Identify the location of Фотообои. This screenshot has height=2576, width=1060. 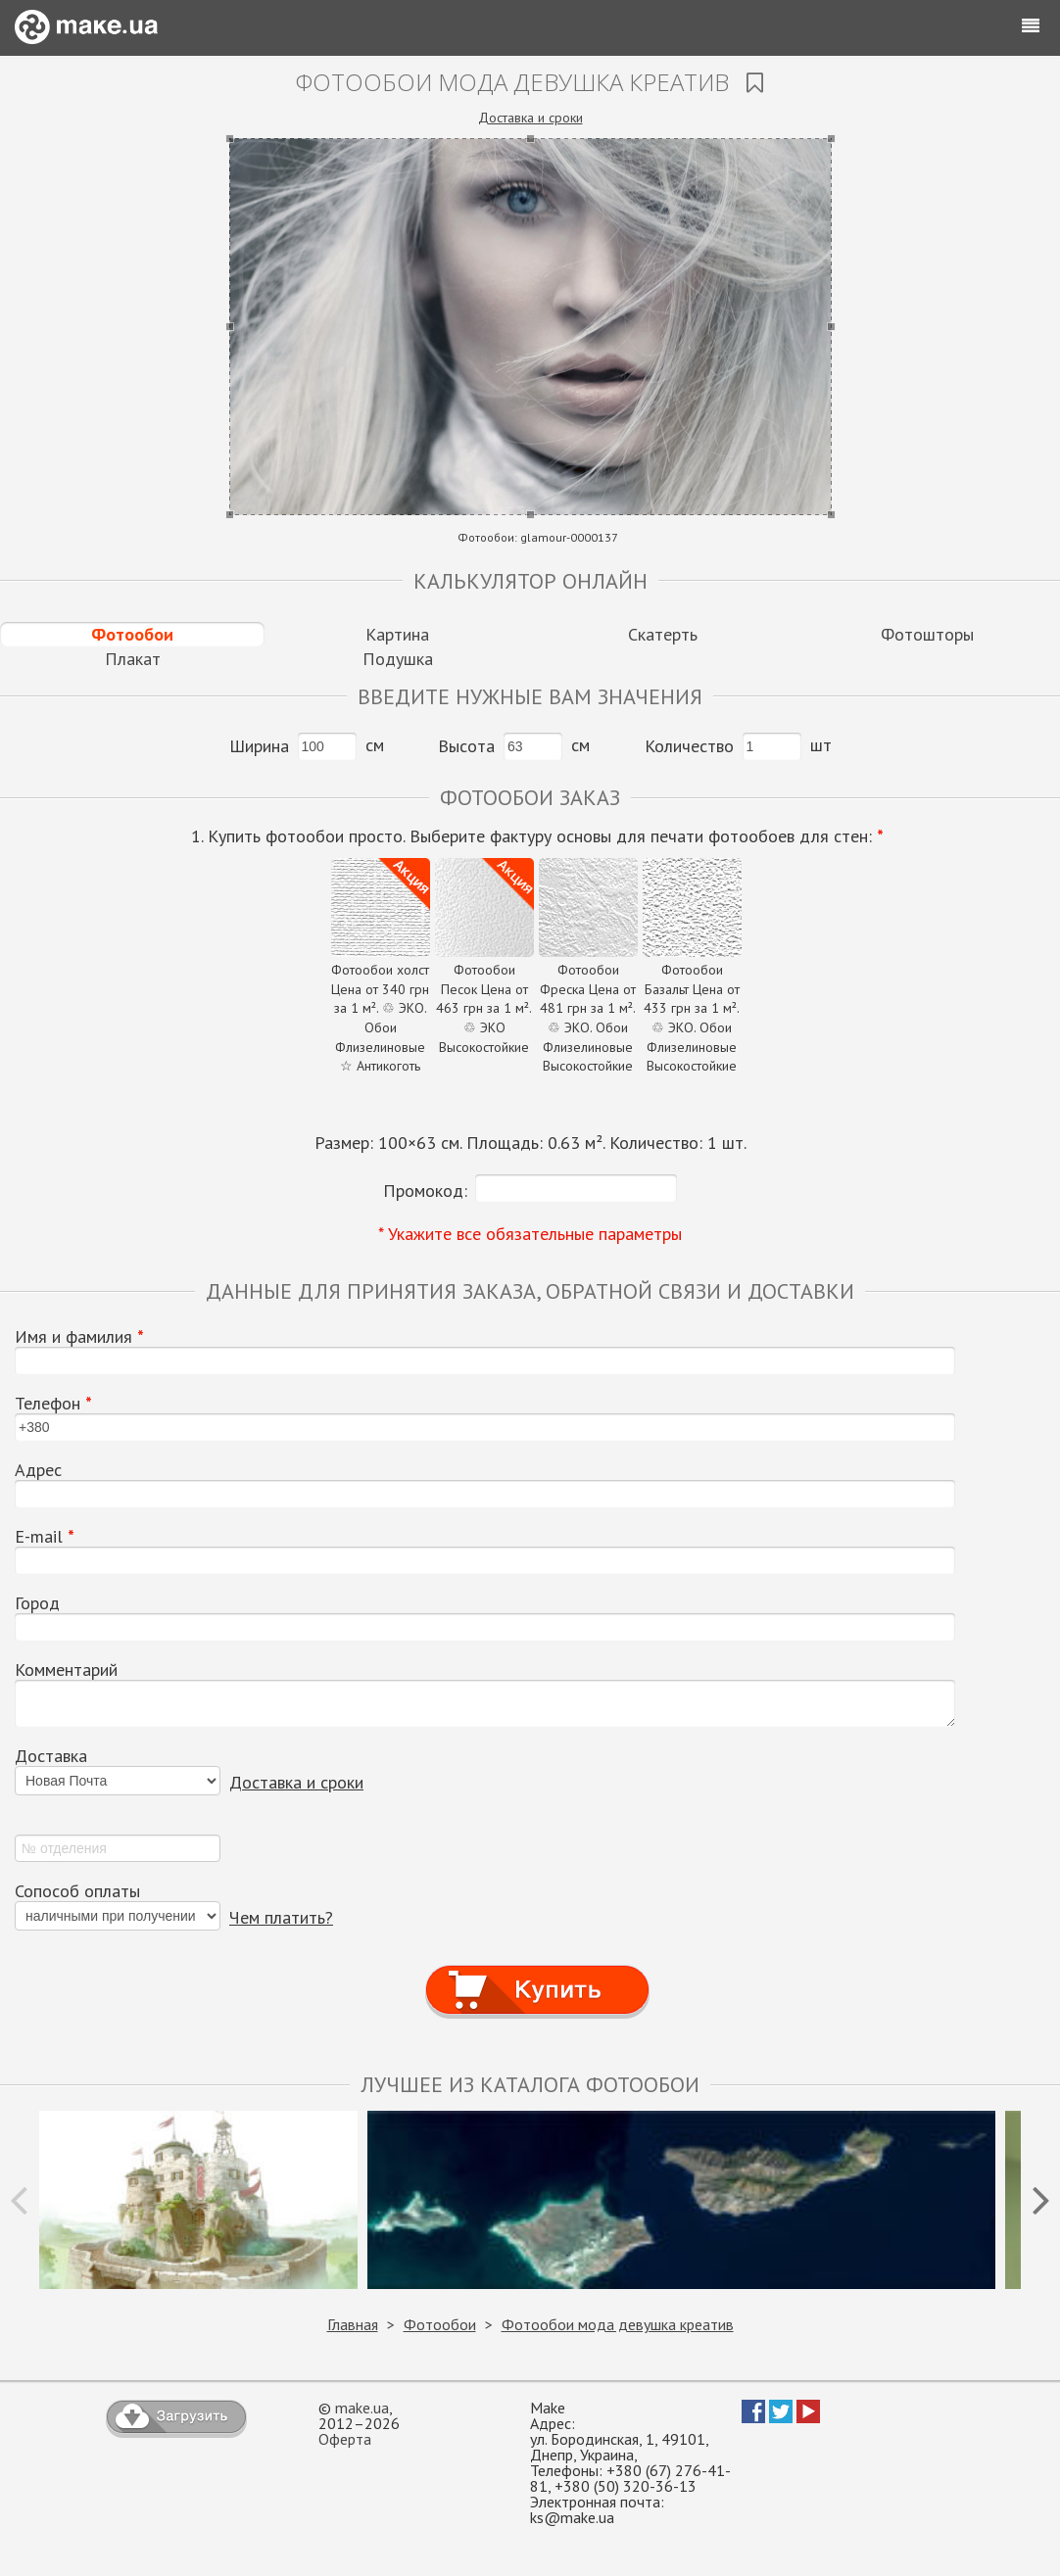
(132, 634).